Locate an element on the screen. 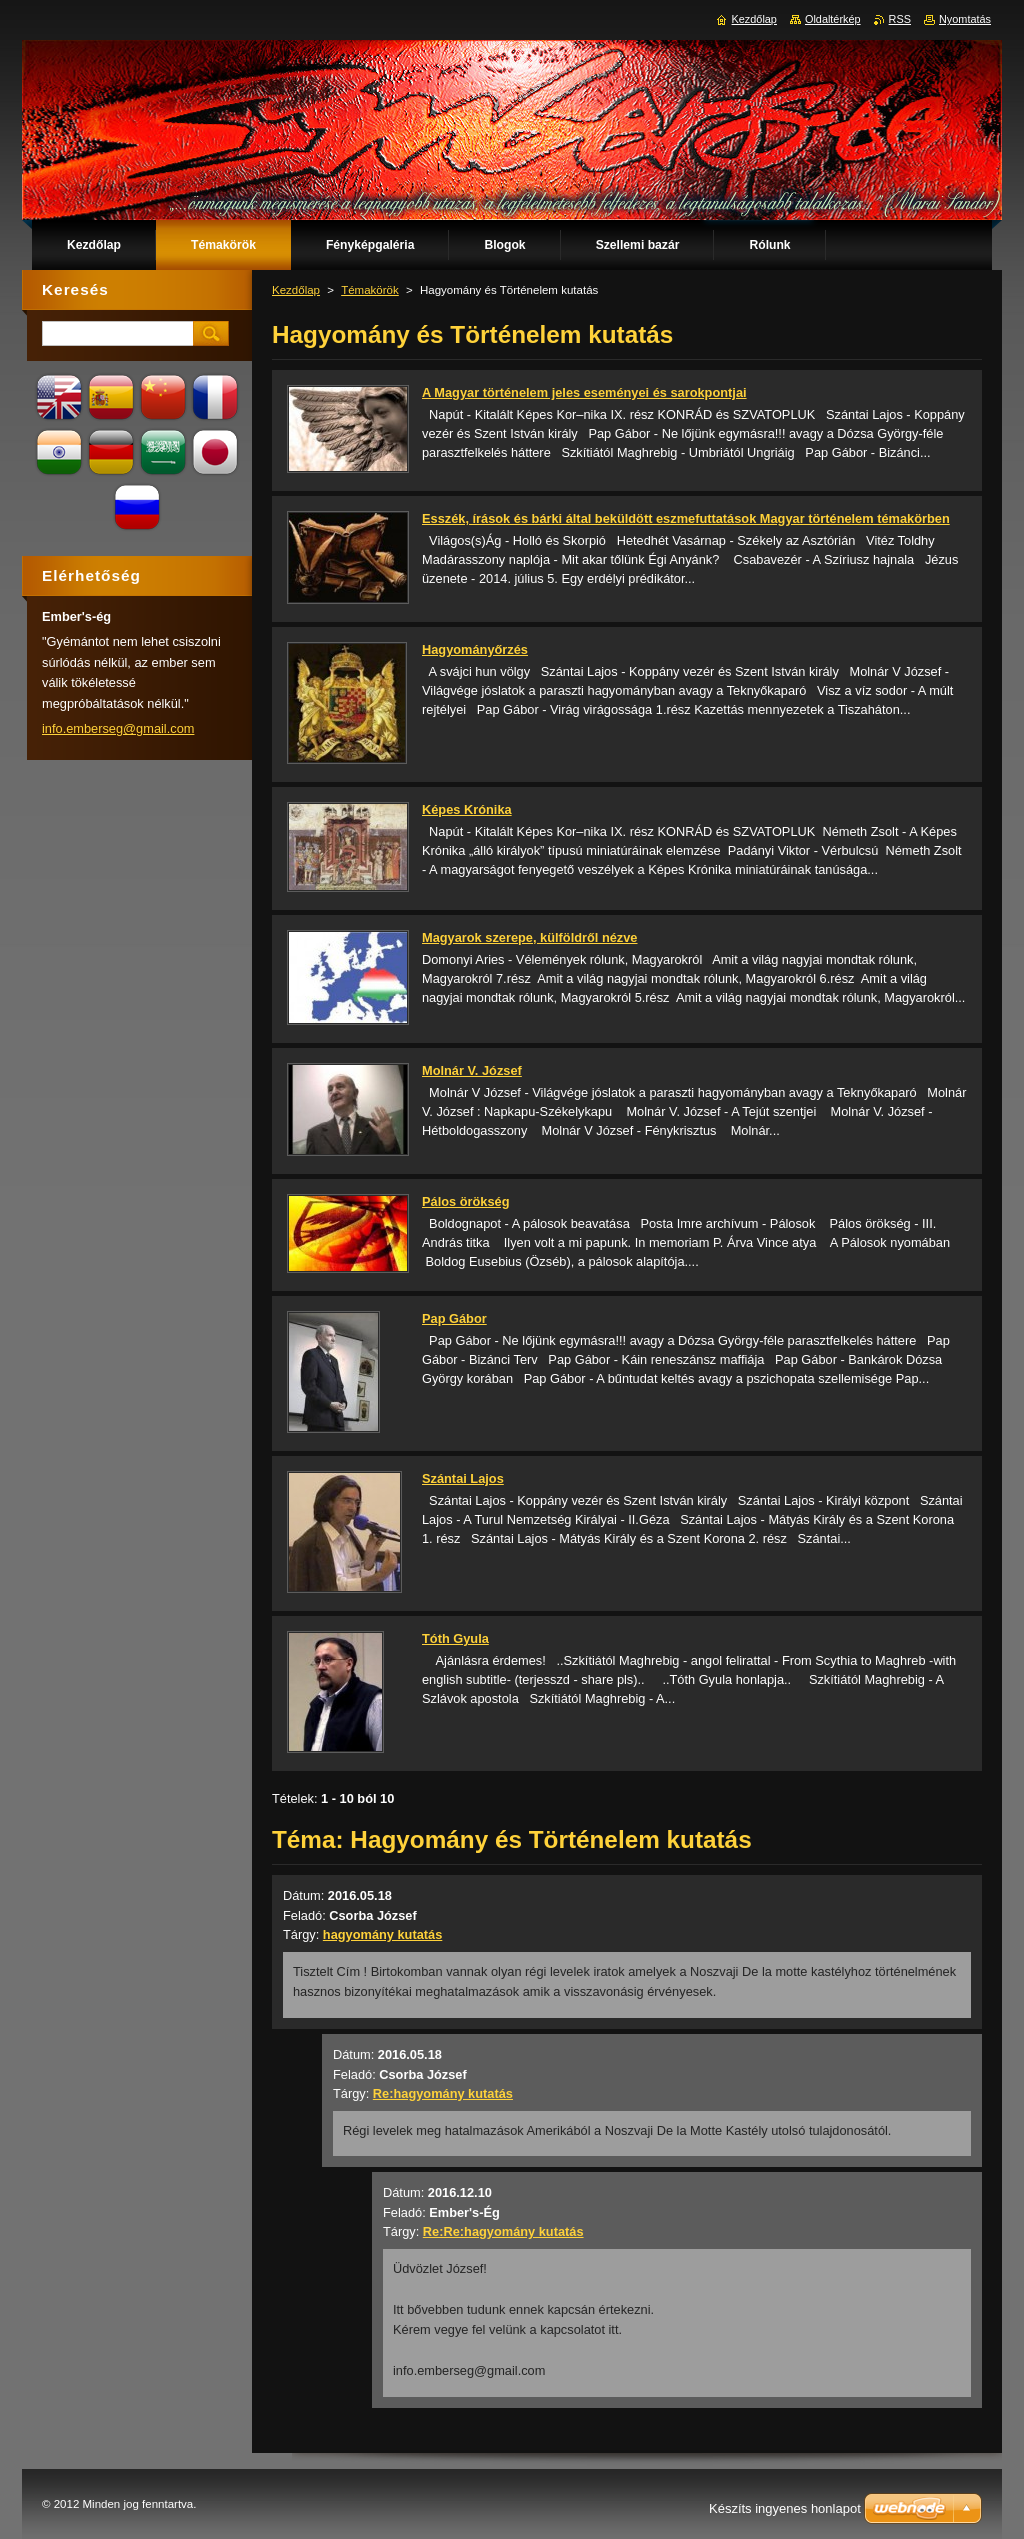  Magyarok szerepe, külföldről nézve is located at coordinates (530, 937).